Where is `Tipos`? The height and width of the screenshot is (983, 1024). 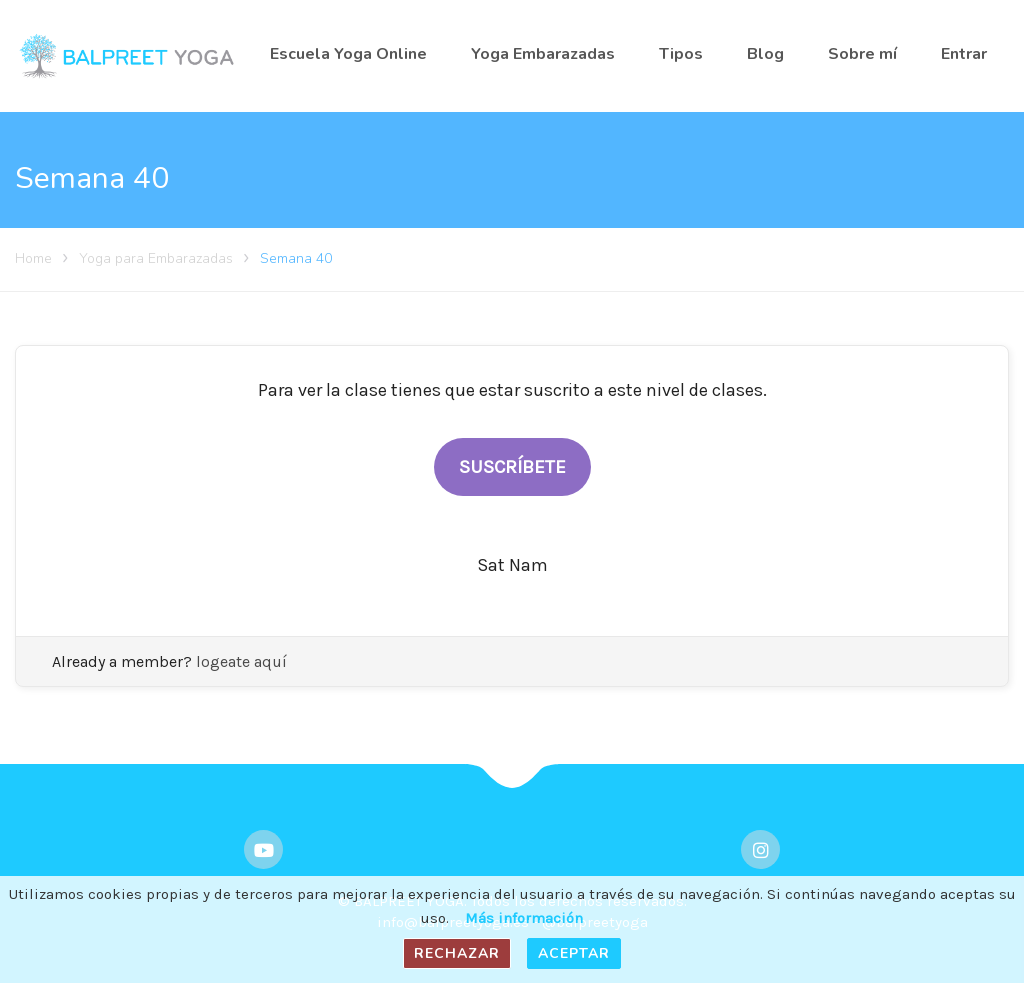 Tipos is located at coordinates (681, 54).